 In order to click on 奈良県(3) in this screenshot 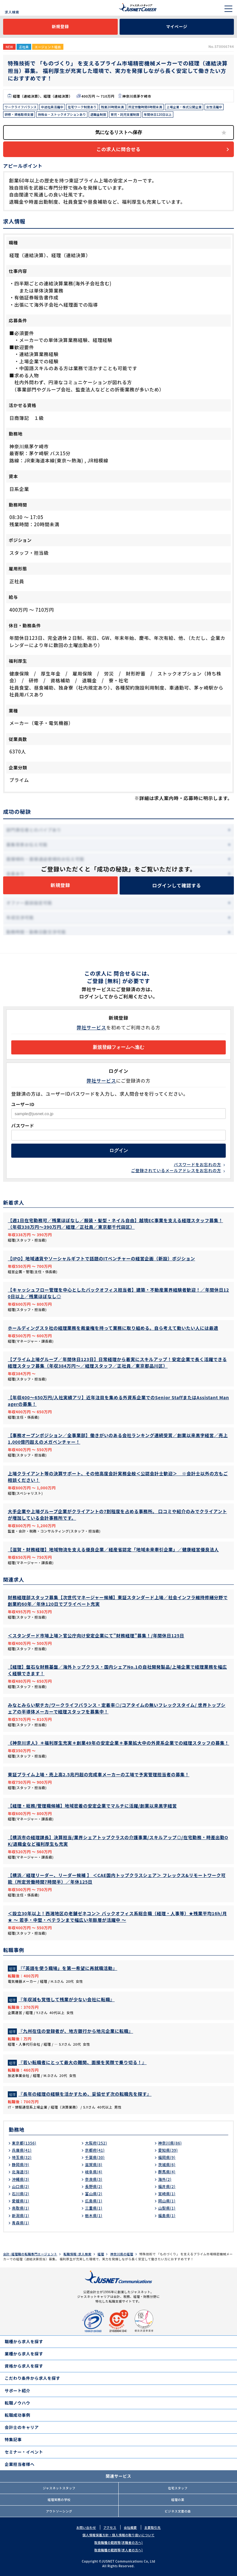, I will do `click(93, 2179)`.